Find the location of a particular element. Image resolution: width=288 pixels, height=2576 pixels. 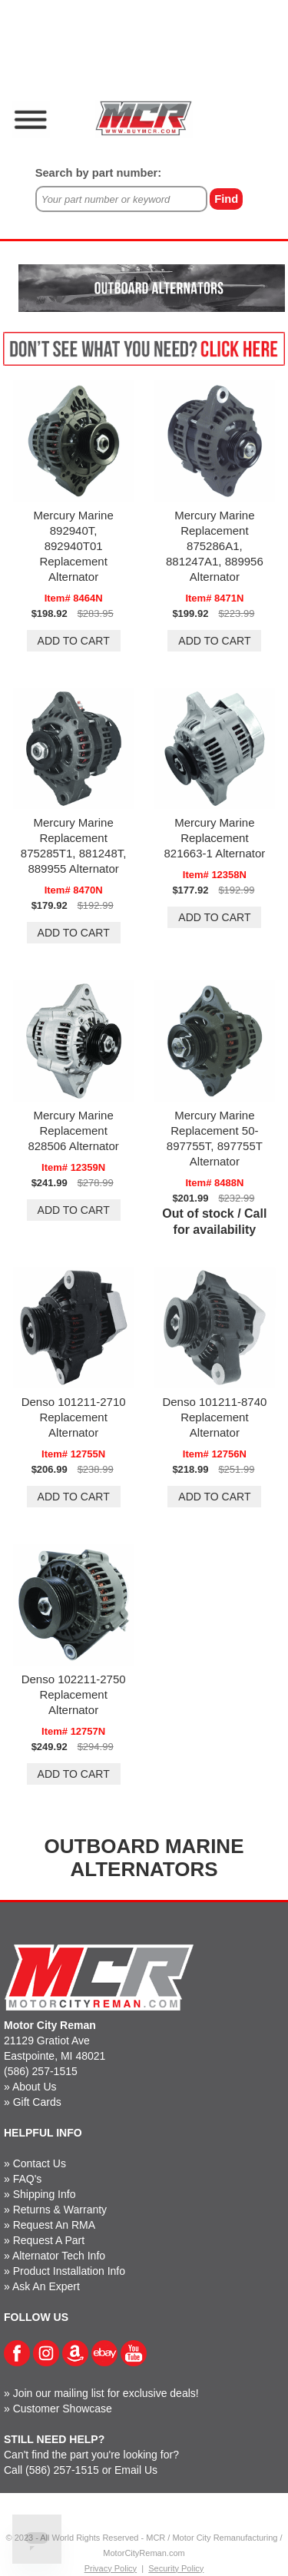

Contact Us is located at coordinates (39, 2163).